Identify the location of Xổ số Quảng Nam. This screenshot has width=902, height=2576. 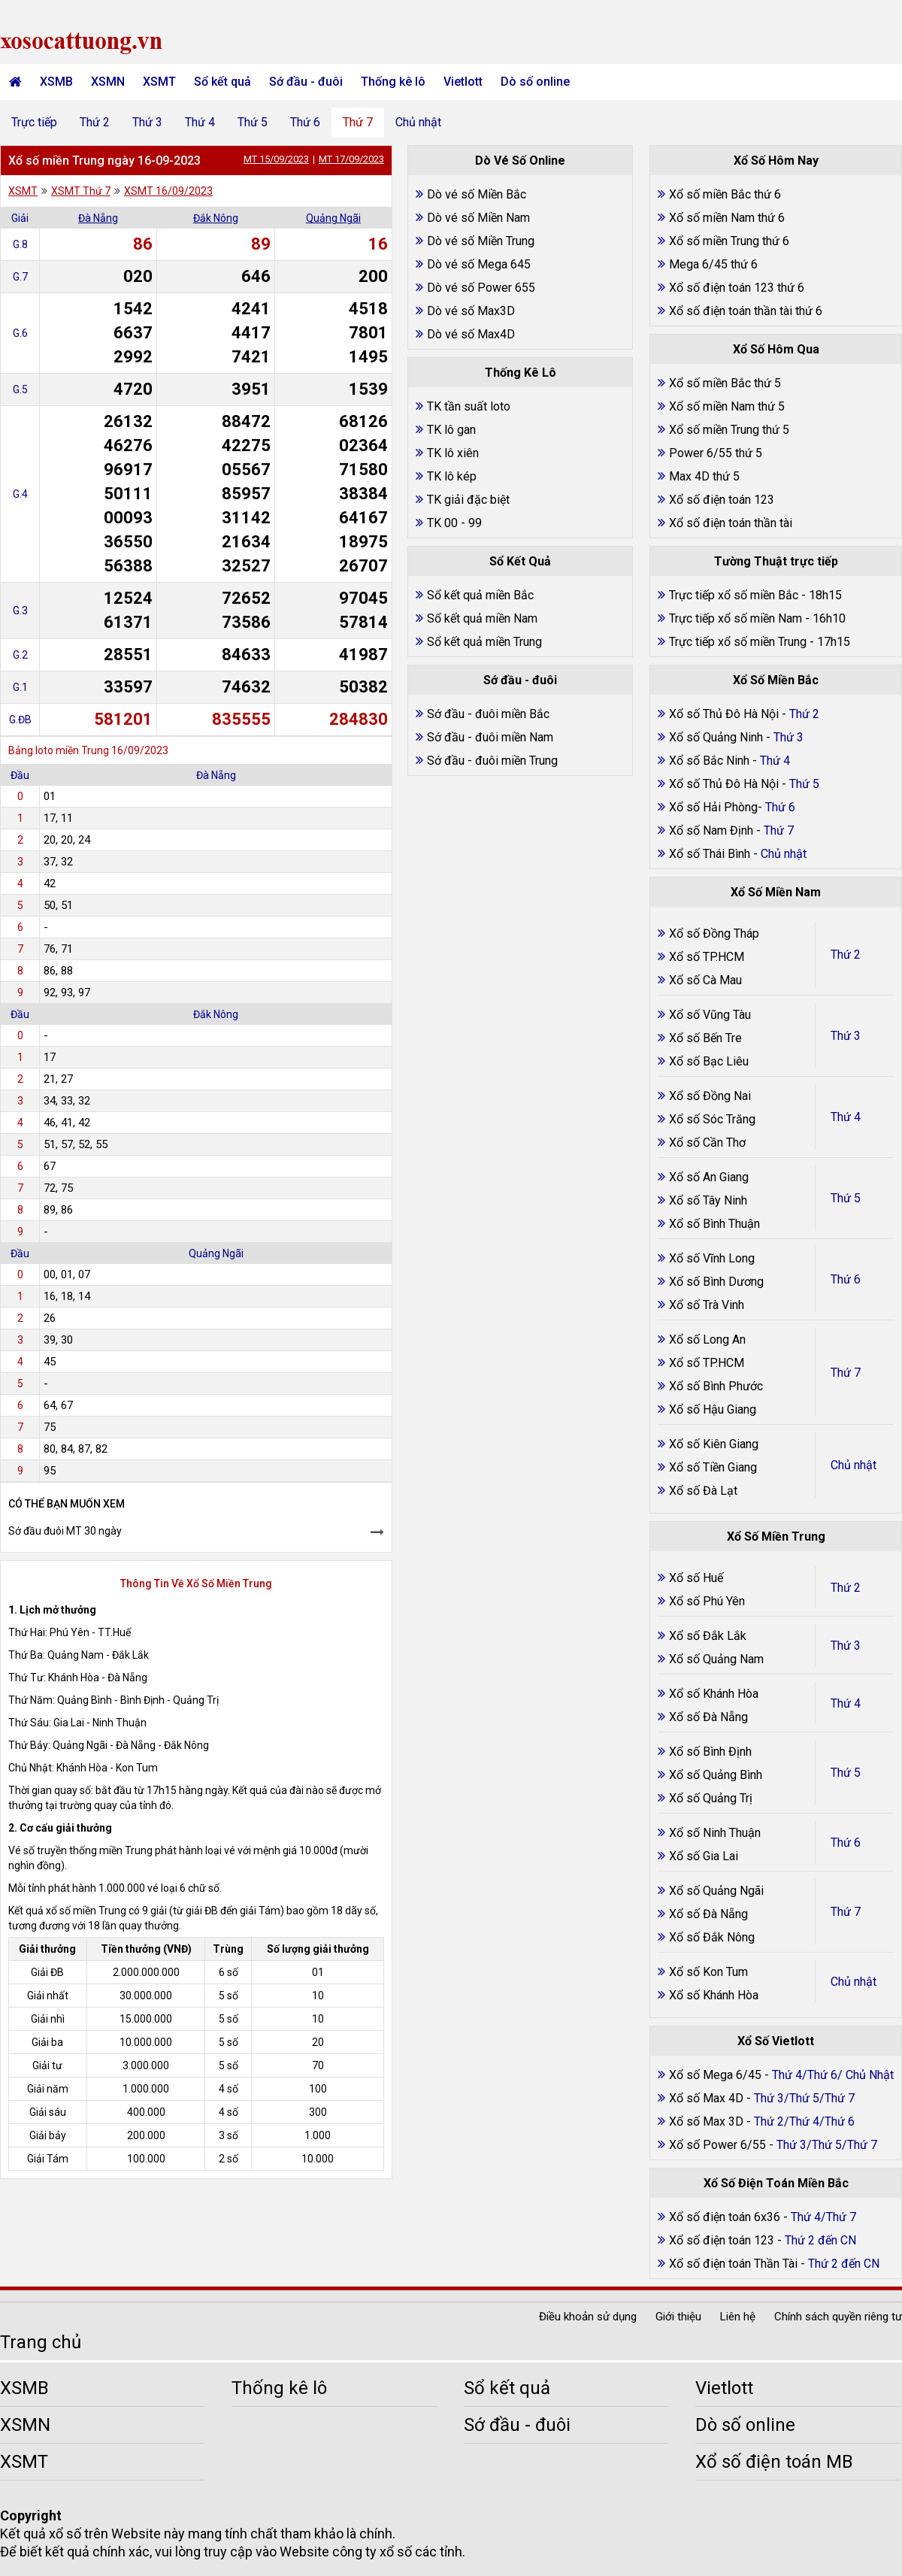
(716, 1659).